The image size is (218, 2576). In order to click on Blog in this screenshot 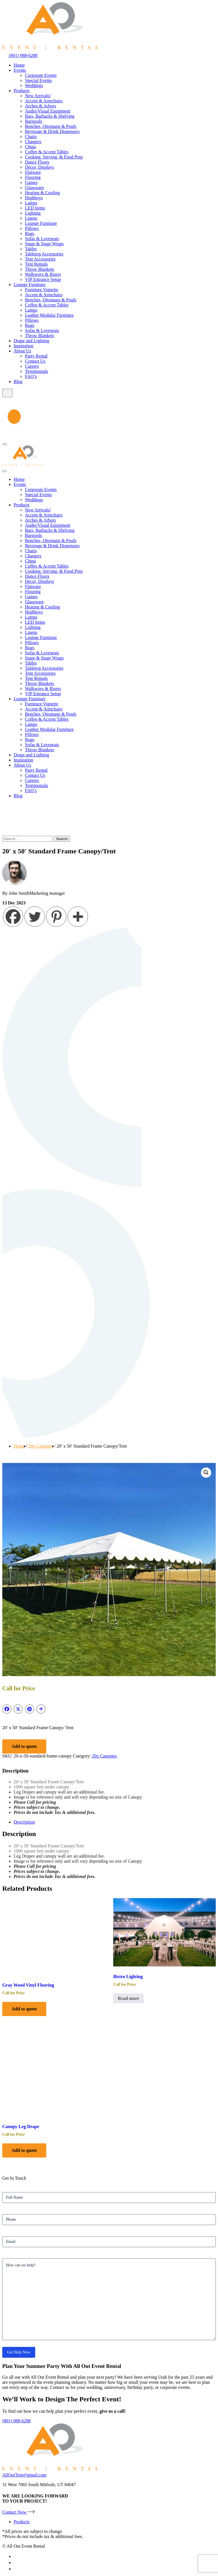, I will do `click(18, 381)`.